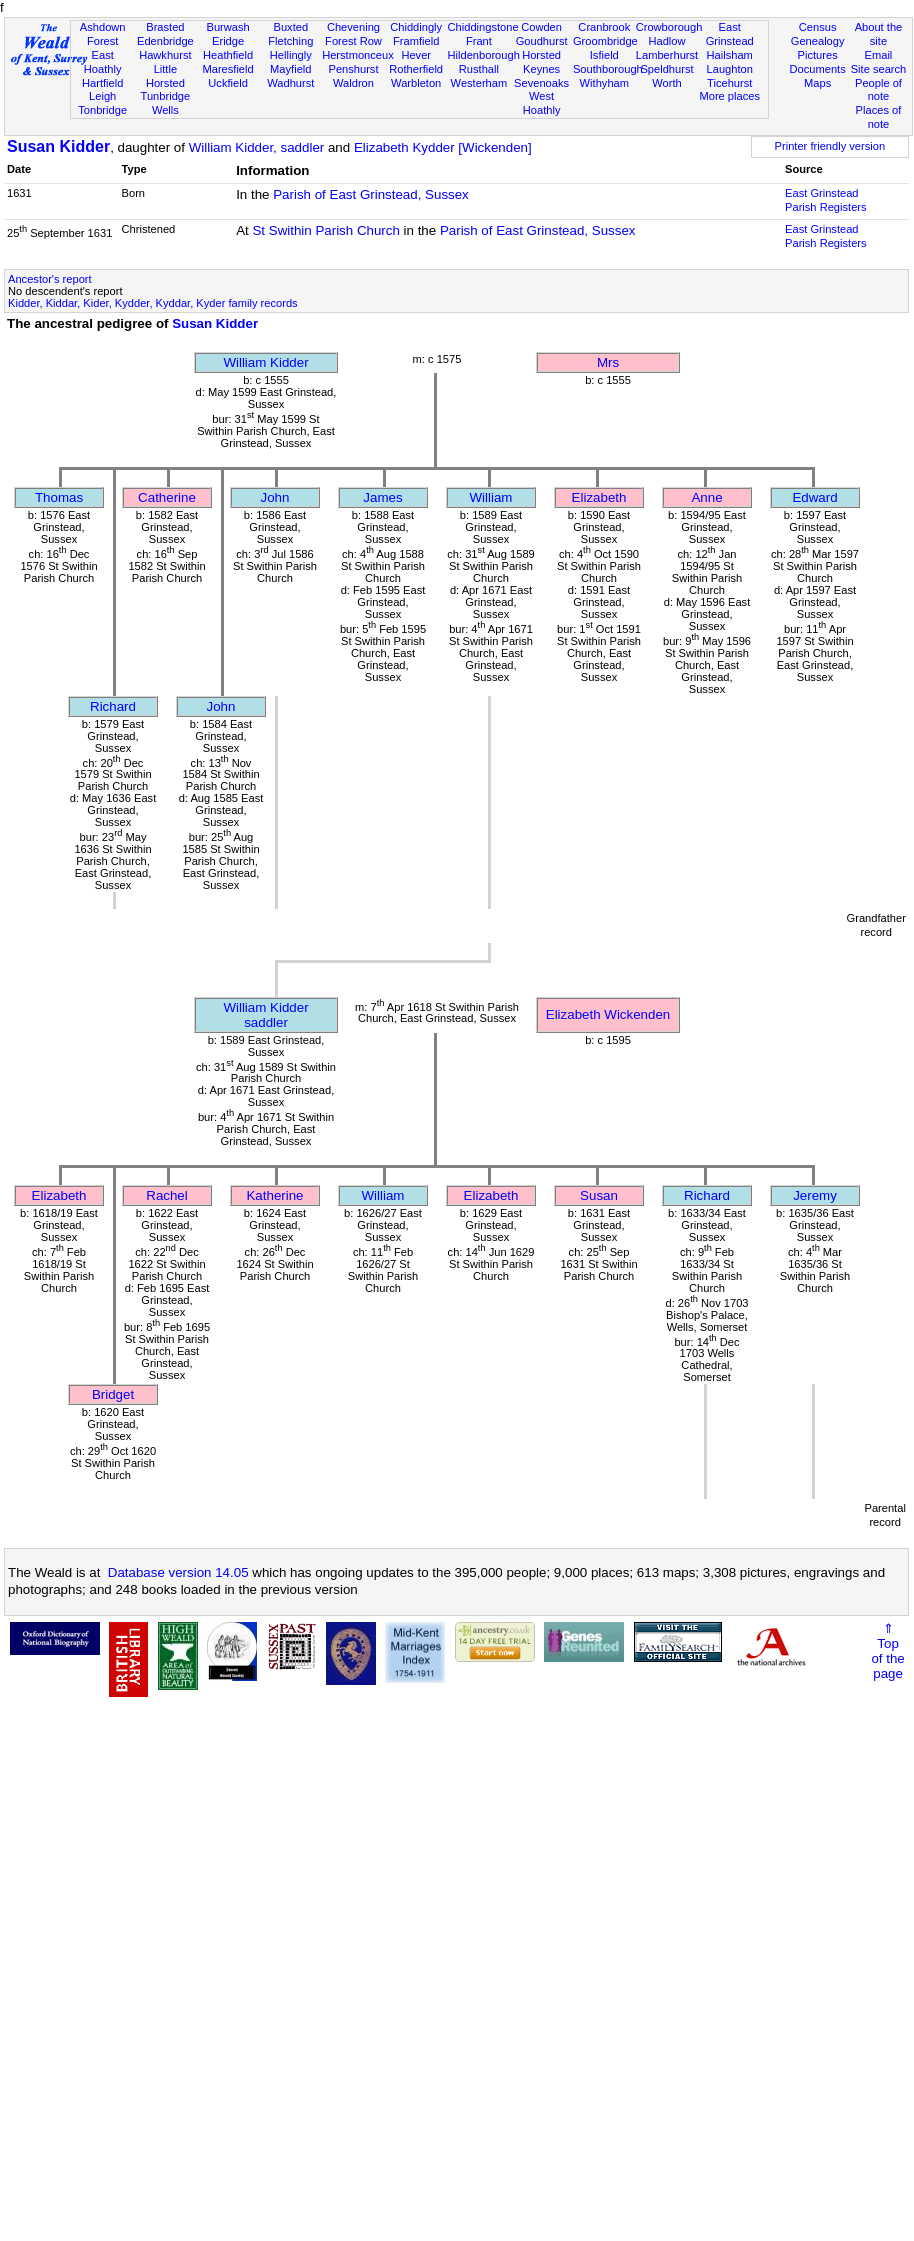 The height and width of the screenshot is (2241, 914). Describe the element at coordinates (416, 83) in the screenshot. I see `Warbleton` at that location.